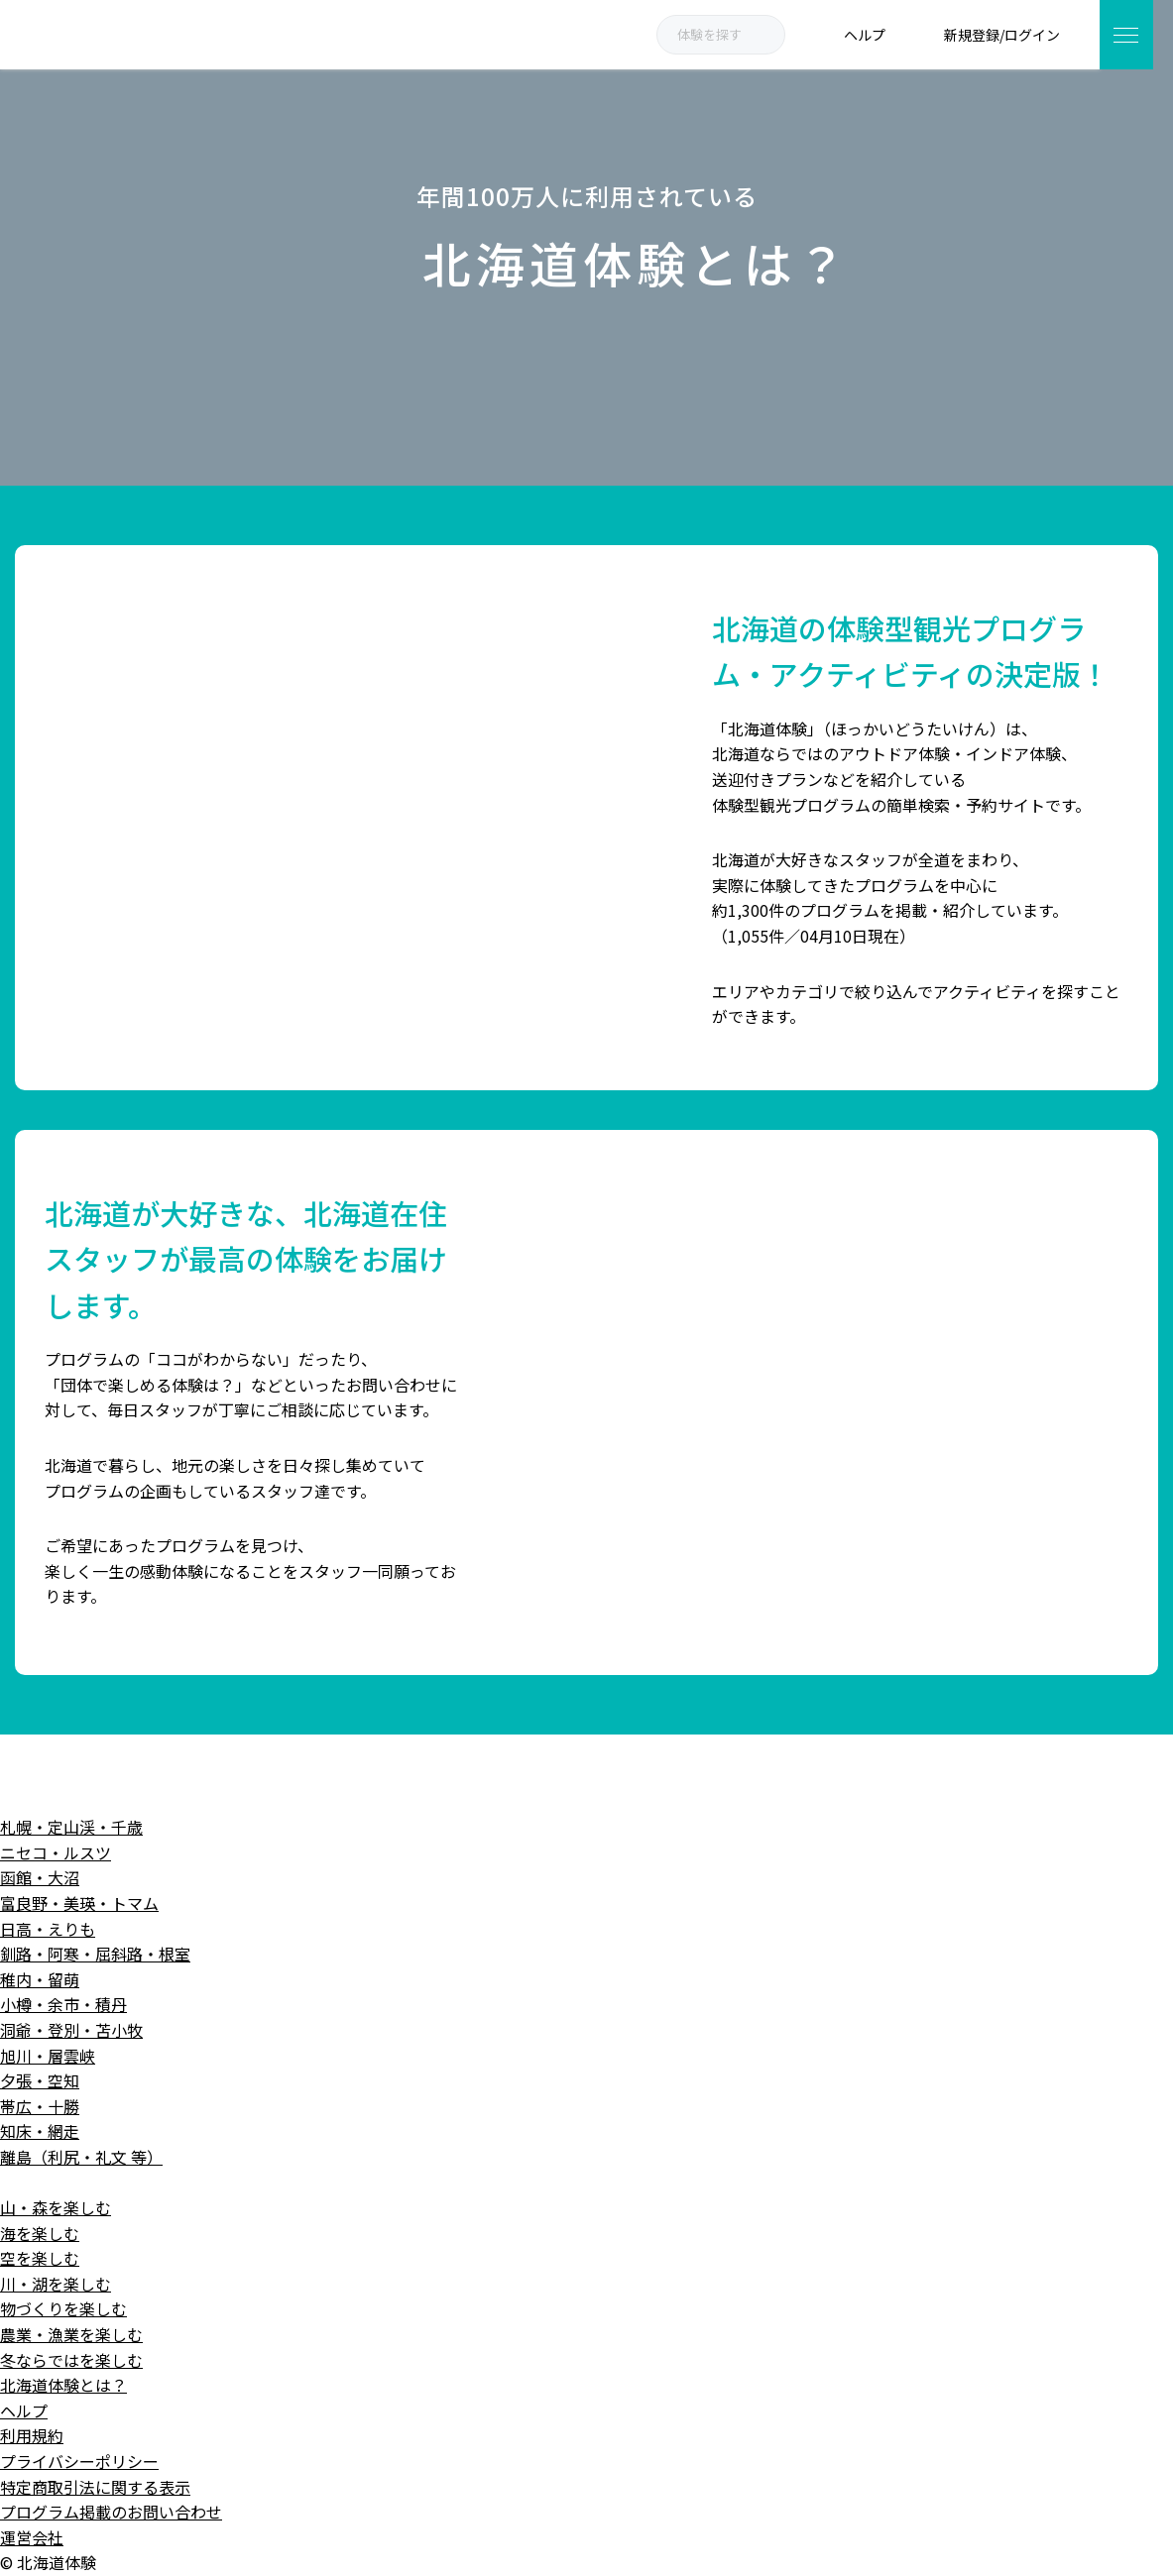 Image resolution: width=1173 pixels, height=2576 pixels. Describe the element at coordinates (63, 2004) in the screenshot. I see `小樽・余市・積丹` at that location.